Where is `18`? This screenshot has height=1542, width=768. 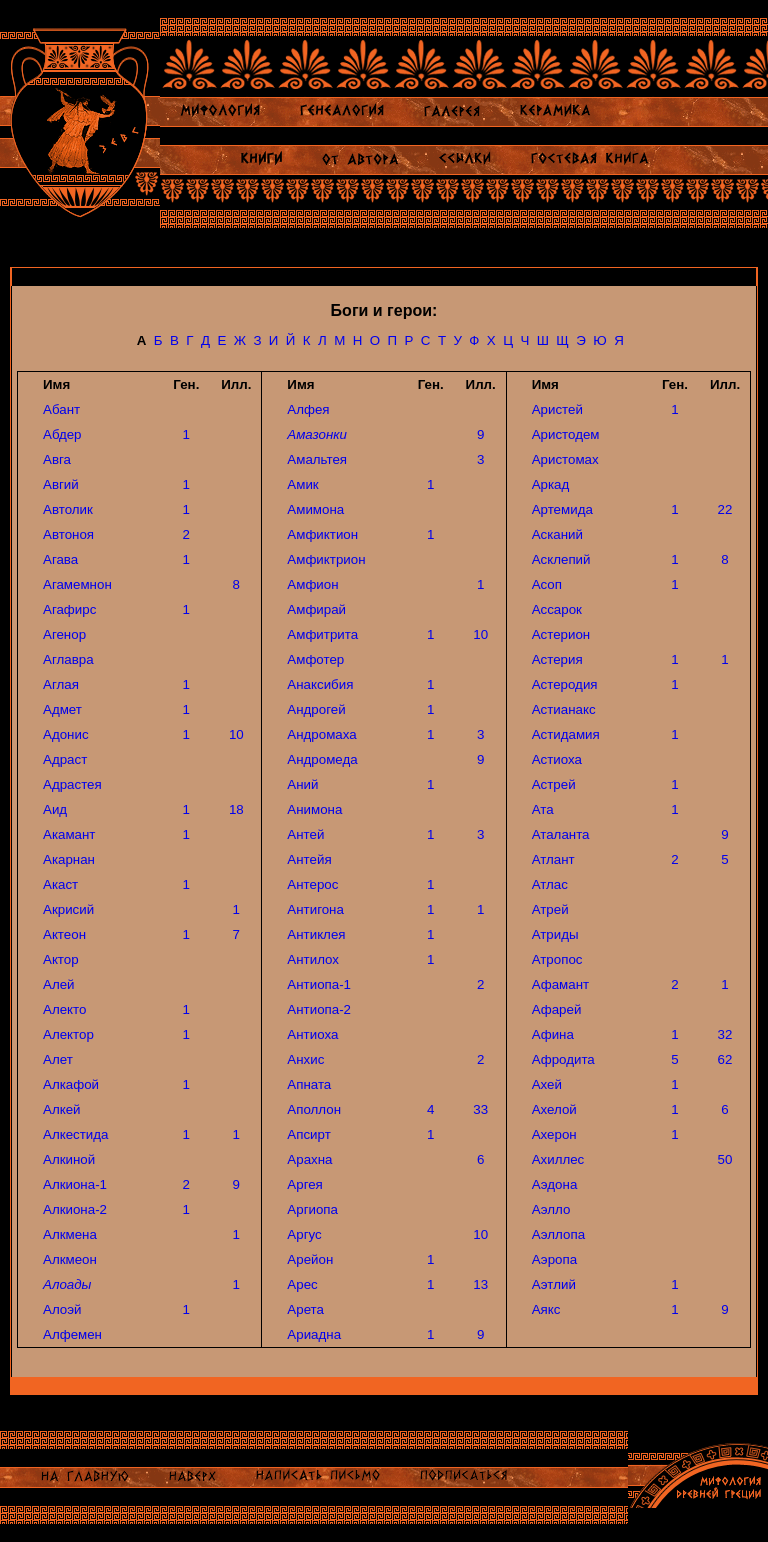 18 is located at coordinates (236, 809).